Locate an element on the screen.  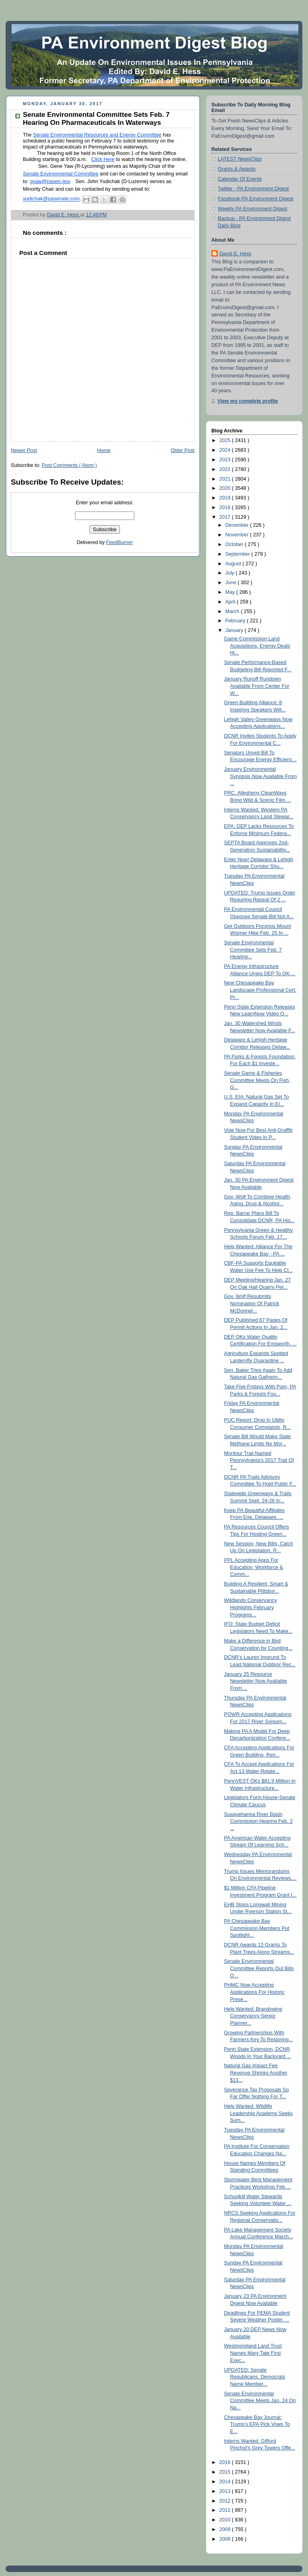
FeedBurner is located at coordinates (119, 542).